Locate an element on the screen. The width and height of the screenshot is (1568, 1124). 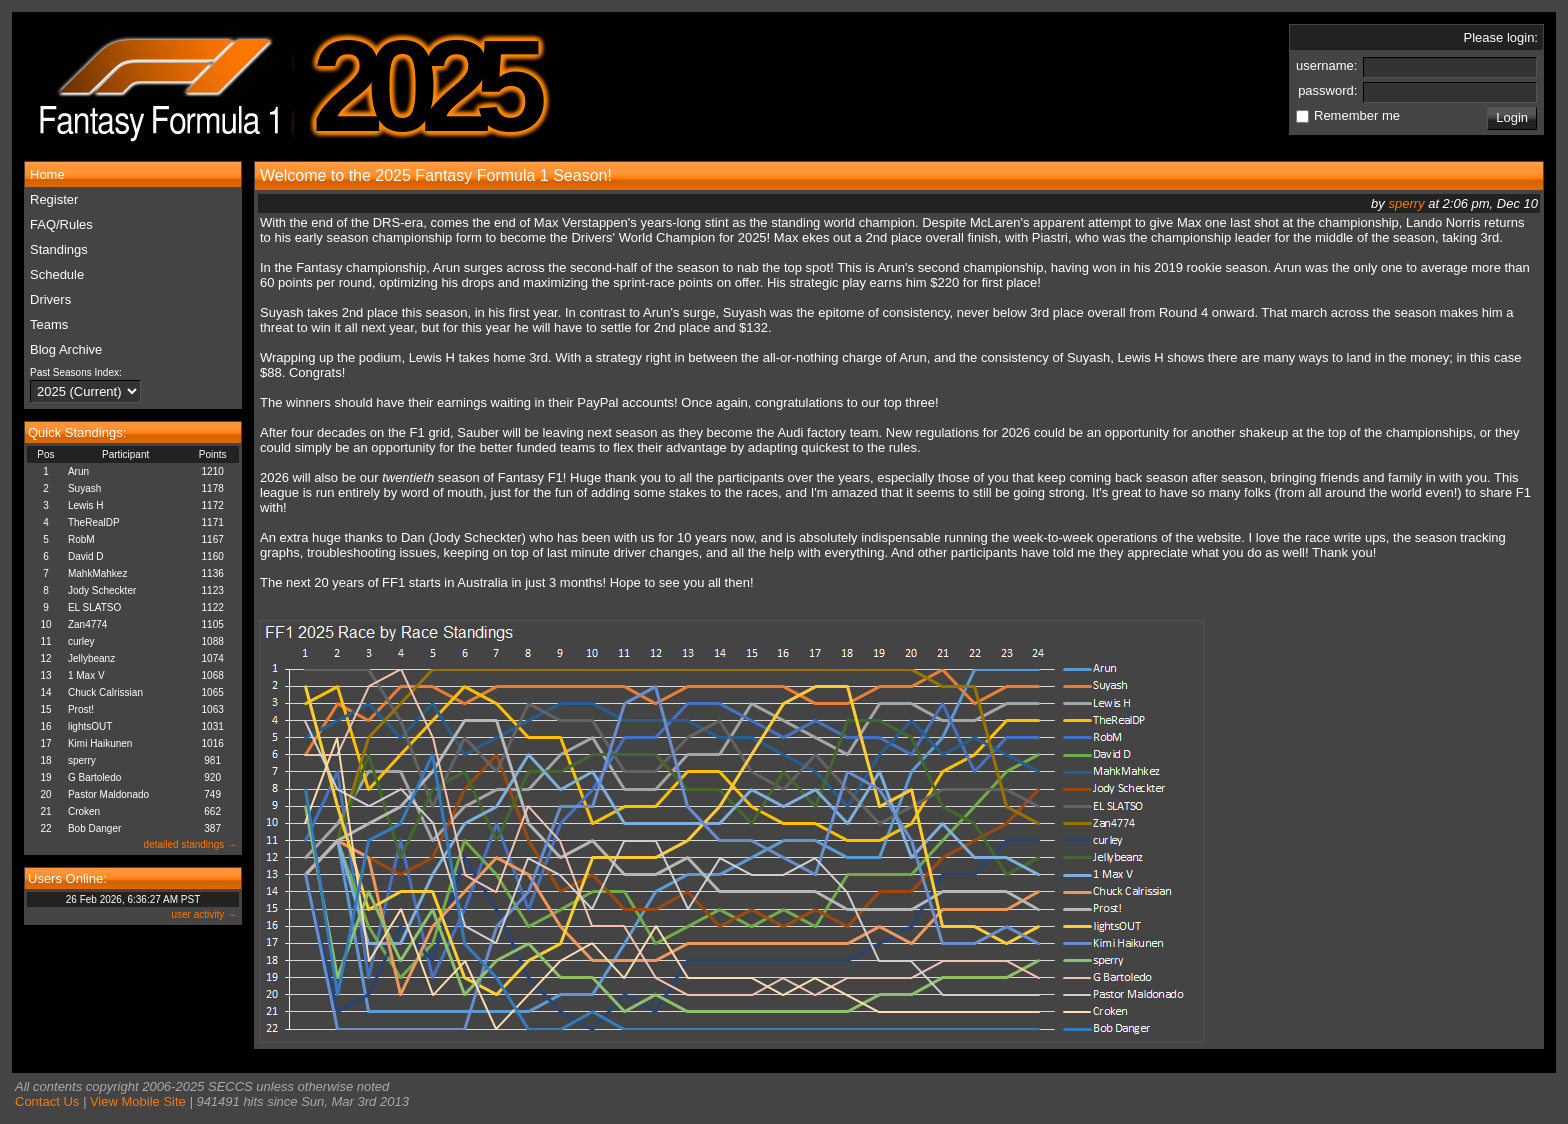
G Bartoledo is located at coordinates (94, 777).